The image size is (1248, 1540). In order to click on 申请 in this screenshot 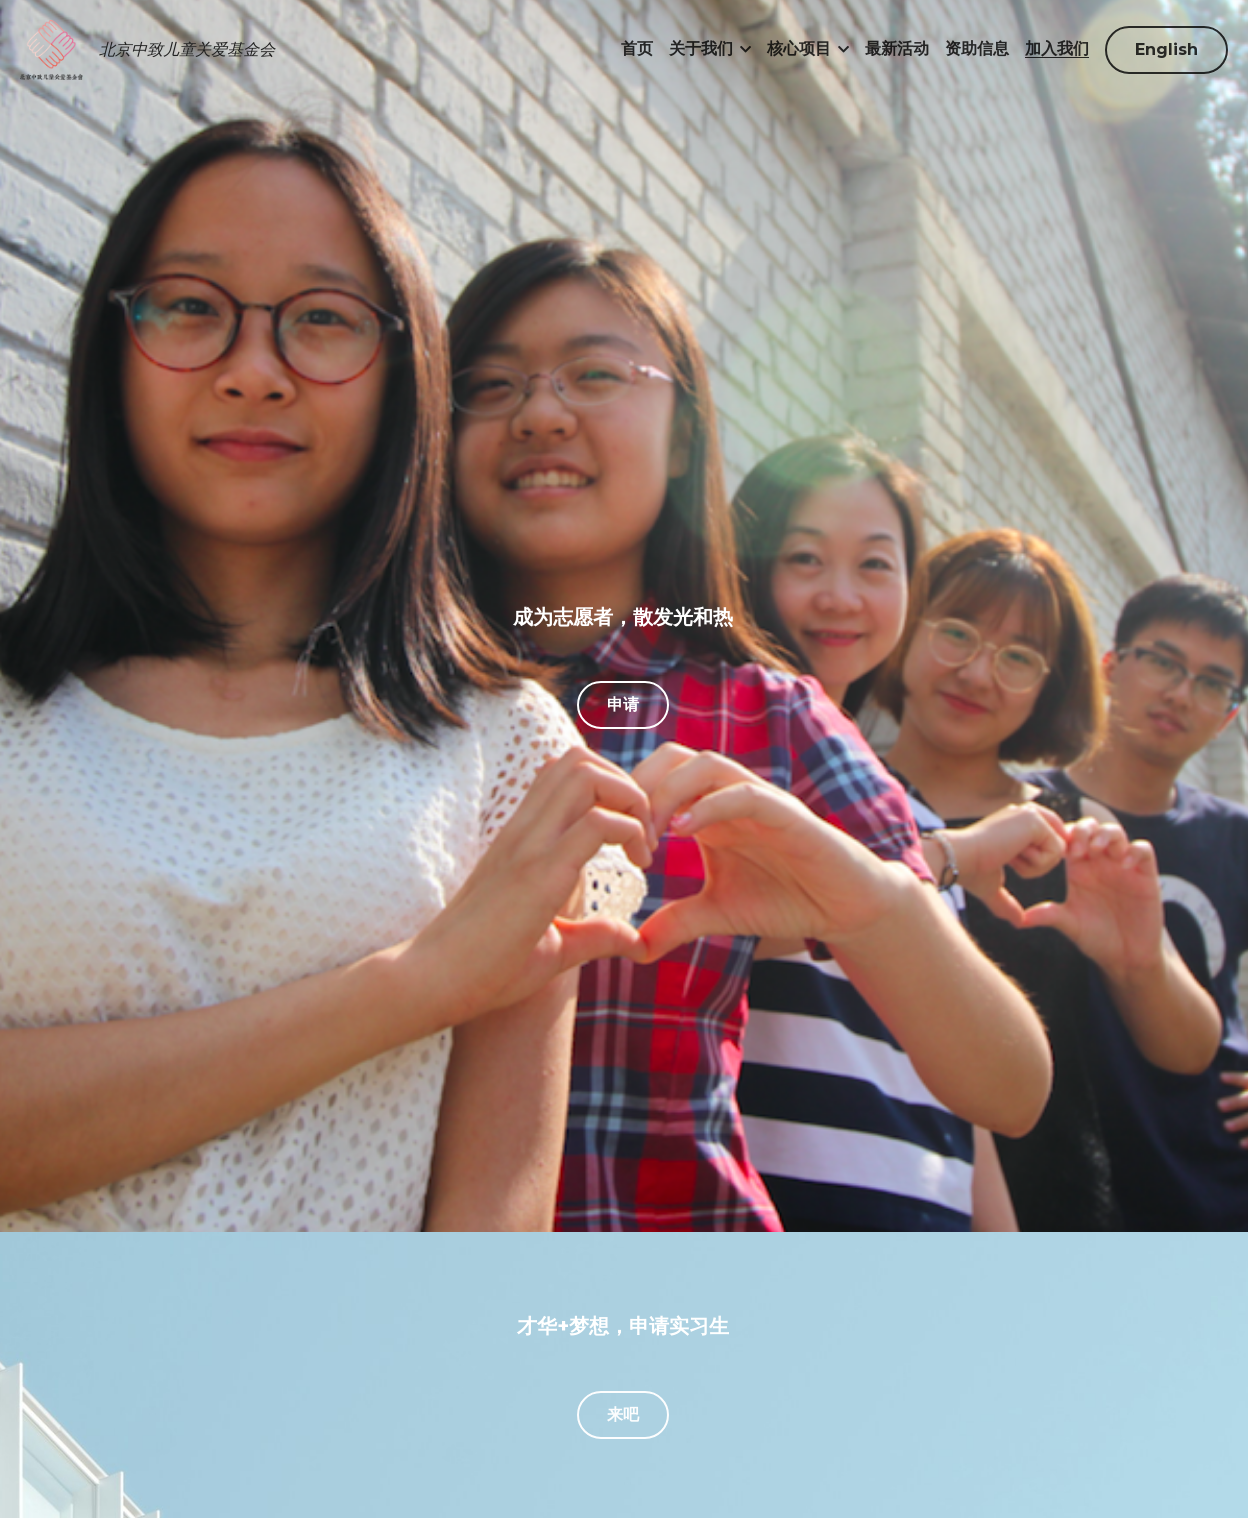, I will do `click(623, 704)`.